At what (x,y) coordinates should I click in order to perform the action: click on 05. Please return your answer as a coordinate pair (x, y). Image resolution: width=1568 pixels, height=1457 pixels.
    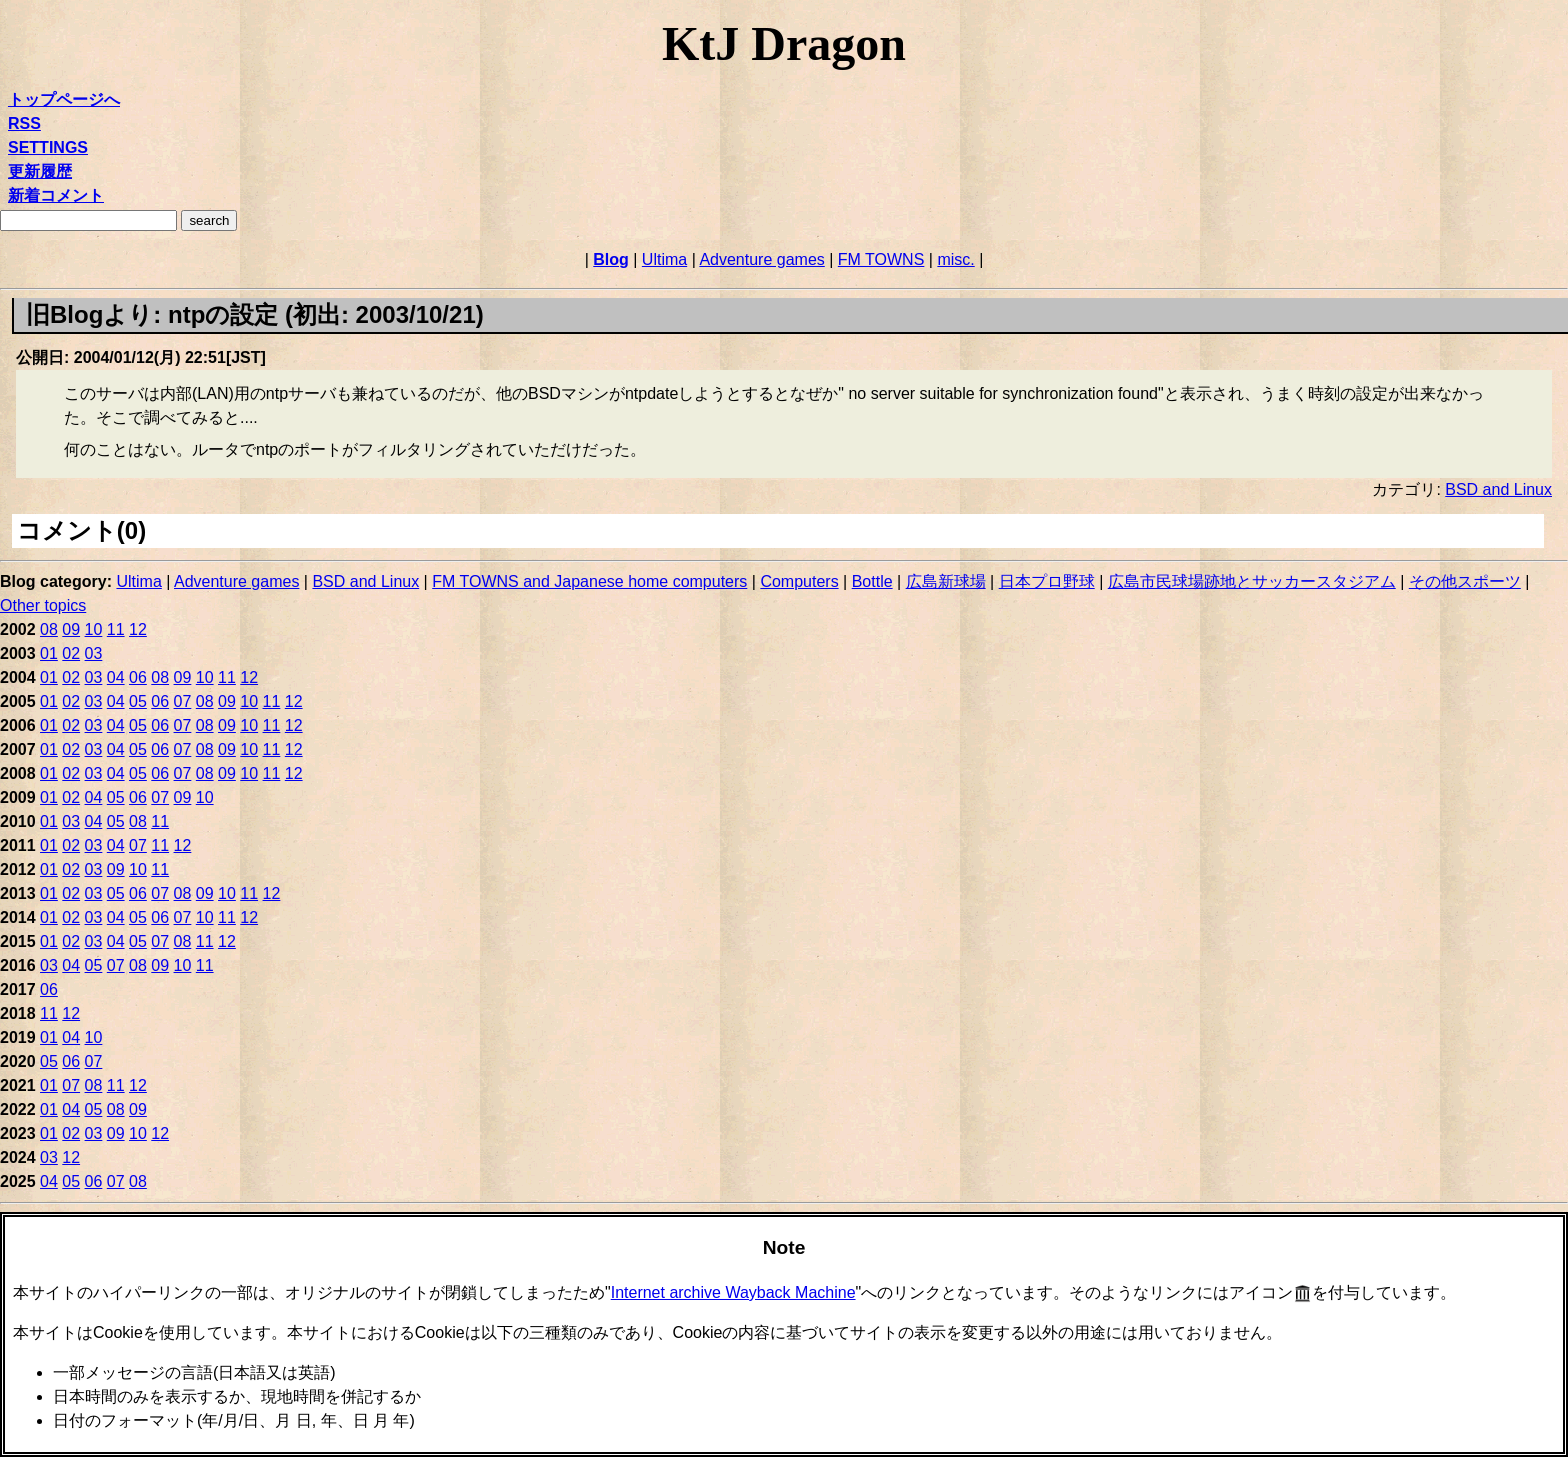
    Looking at the image, I should click on (138, 701).